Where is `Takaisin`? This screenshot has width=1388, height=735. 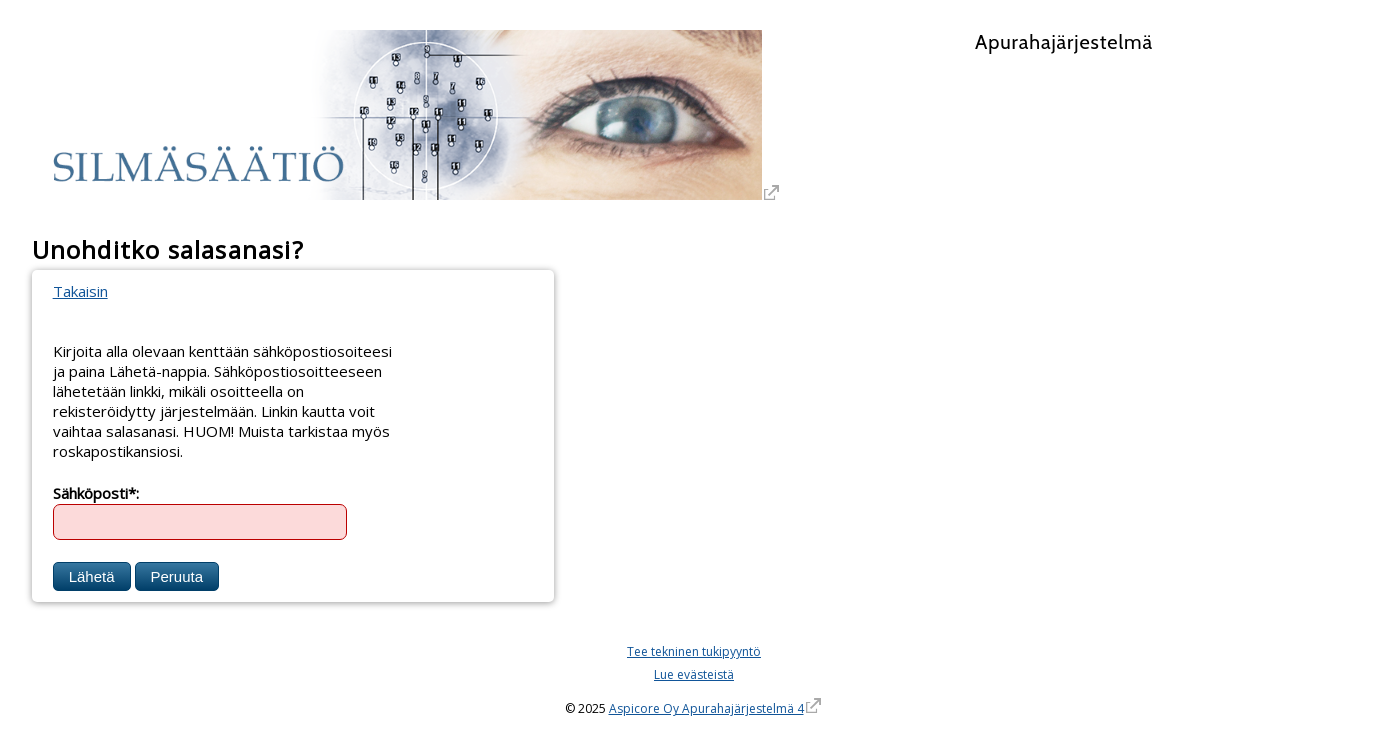
Takaisin is located at coordinates (80, 291).